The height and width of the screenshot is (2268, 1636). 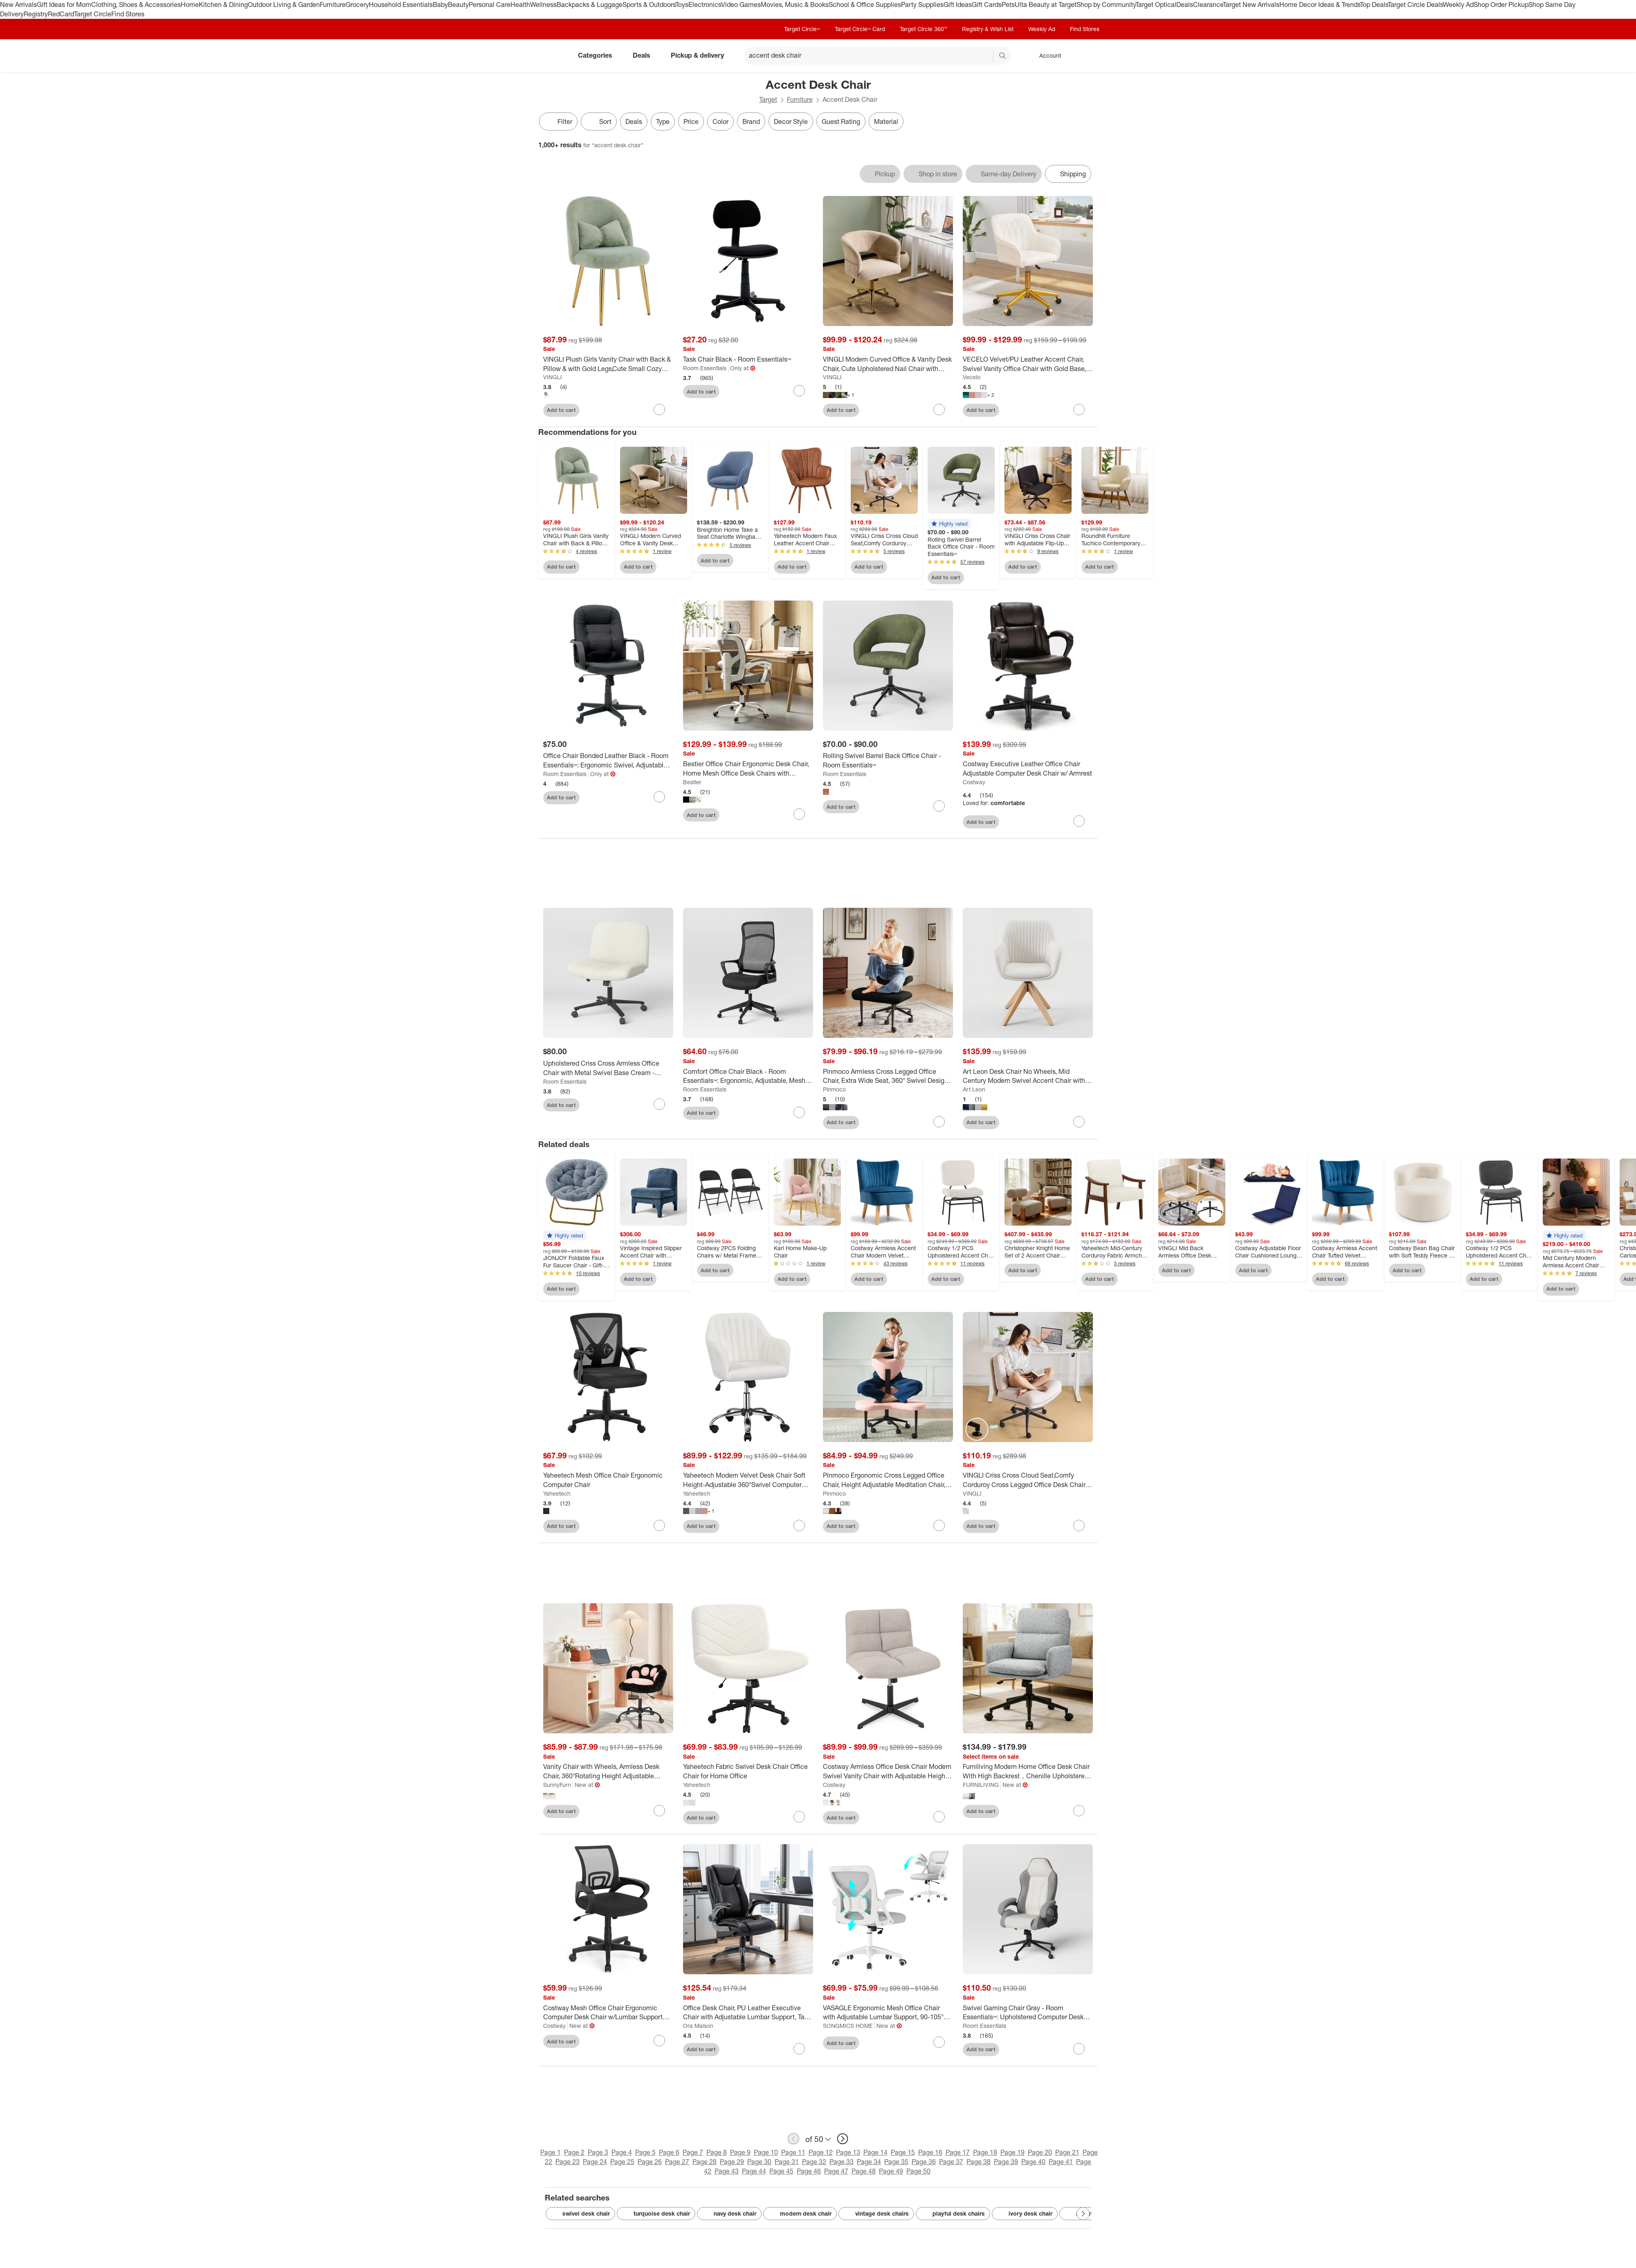 What do you see at coordinates (598, 55) in the screenshot?
I see `Categories` at bounding box center [598, 55].